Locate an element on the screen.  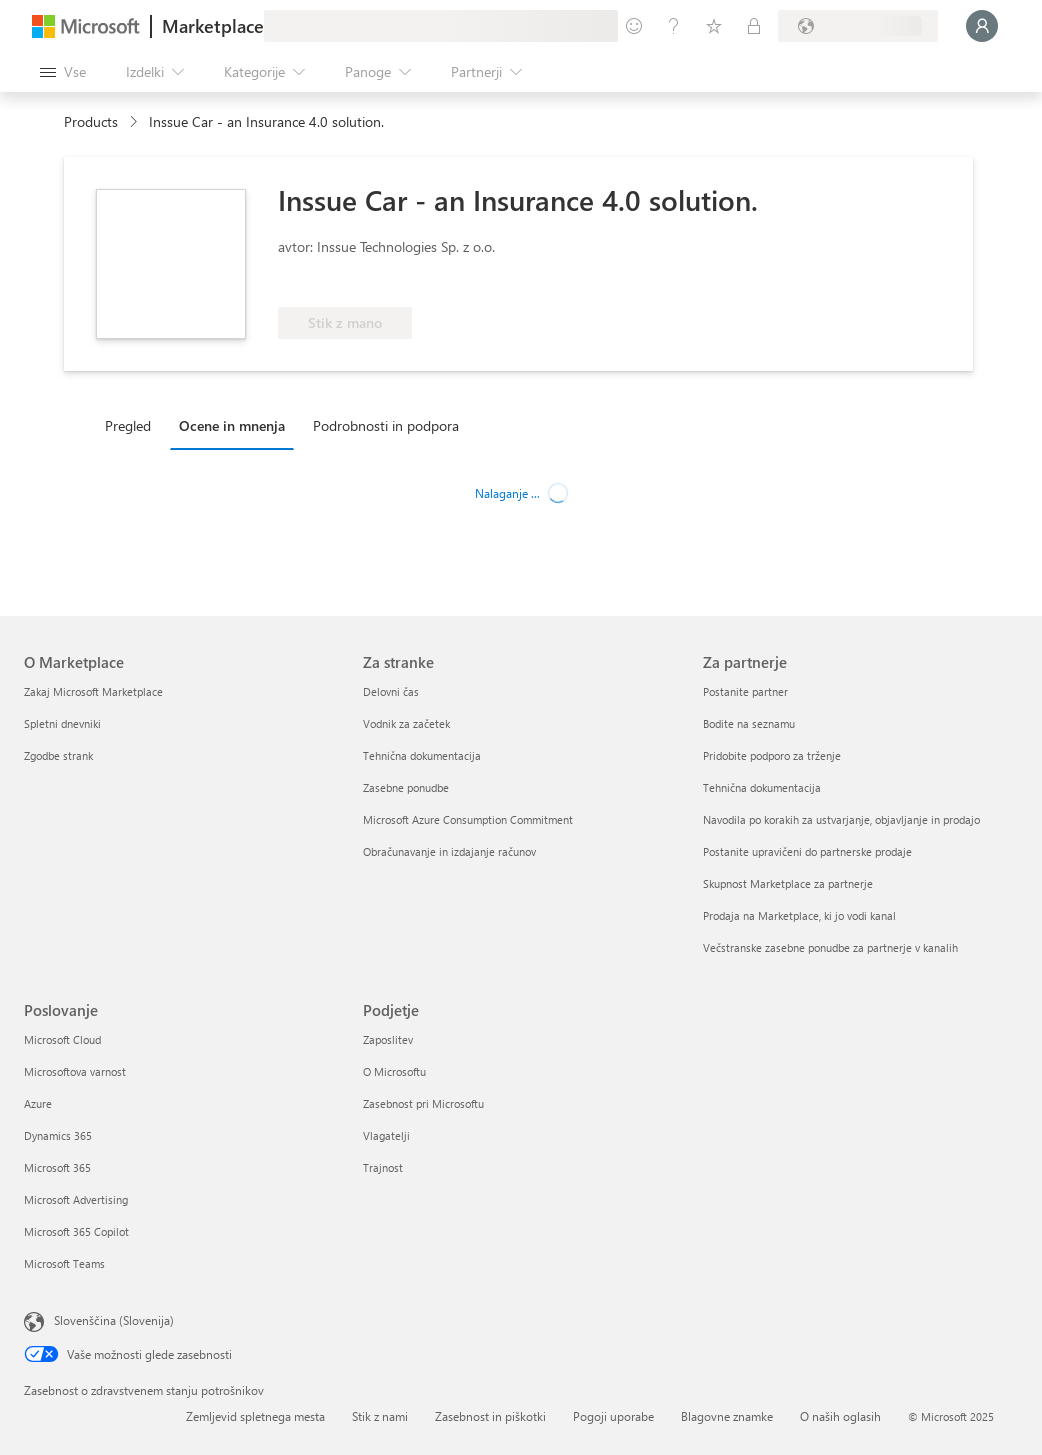
Trajnost [Trajnost Podjetje] is located at coordinates (383, 1167).